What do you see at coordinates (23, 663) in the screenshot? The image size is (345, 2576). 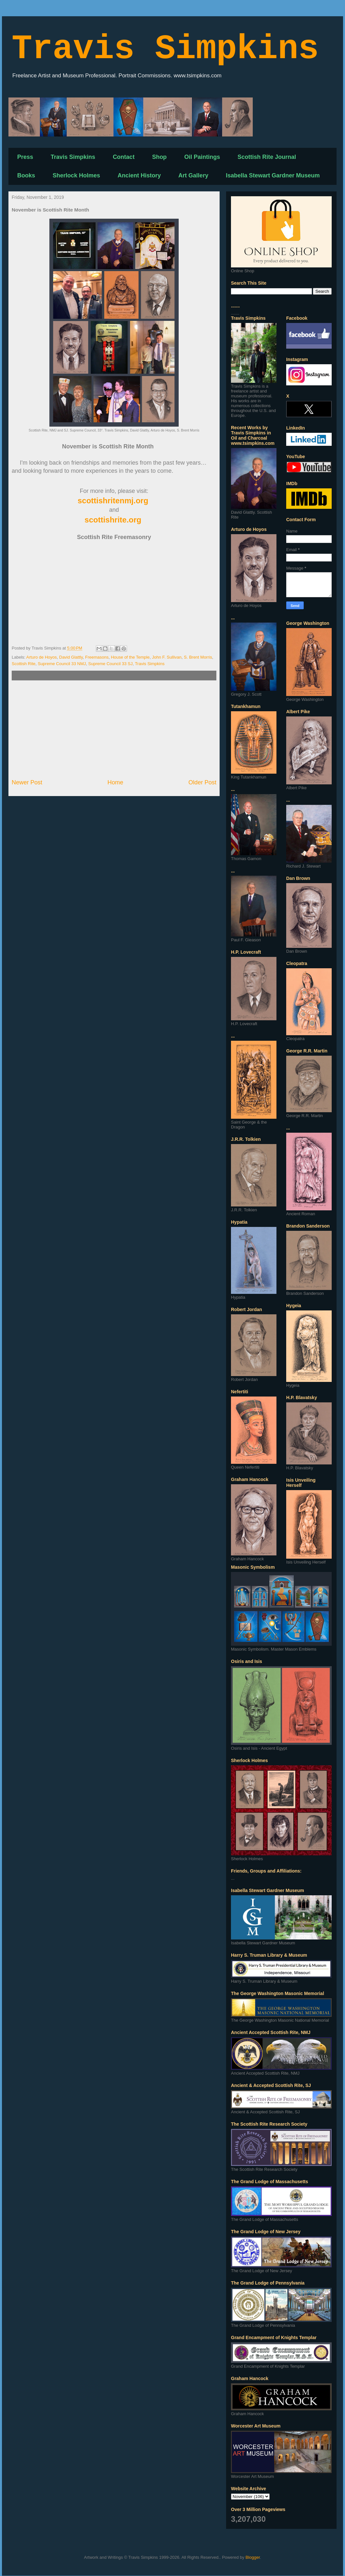 I see `Scottish Rite` at bounding box center [23, 663].